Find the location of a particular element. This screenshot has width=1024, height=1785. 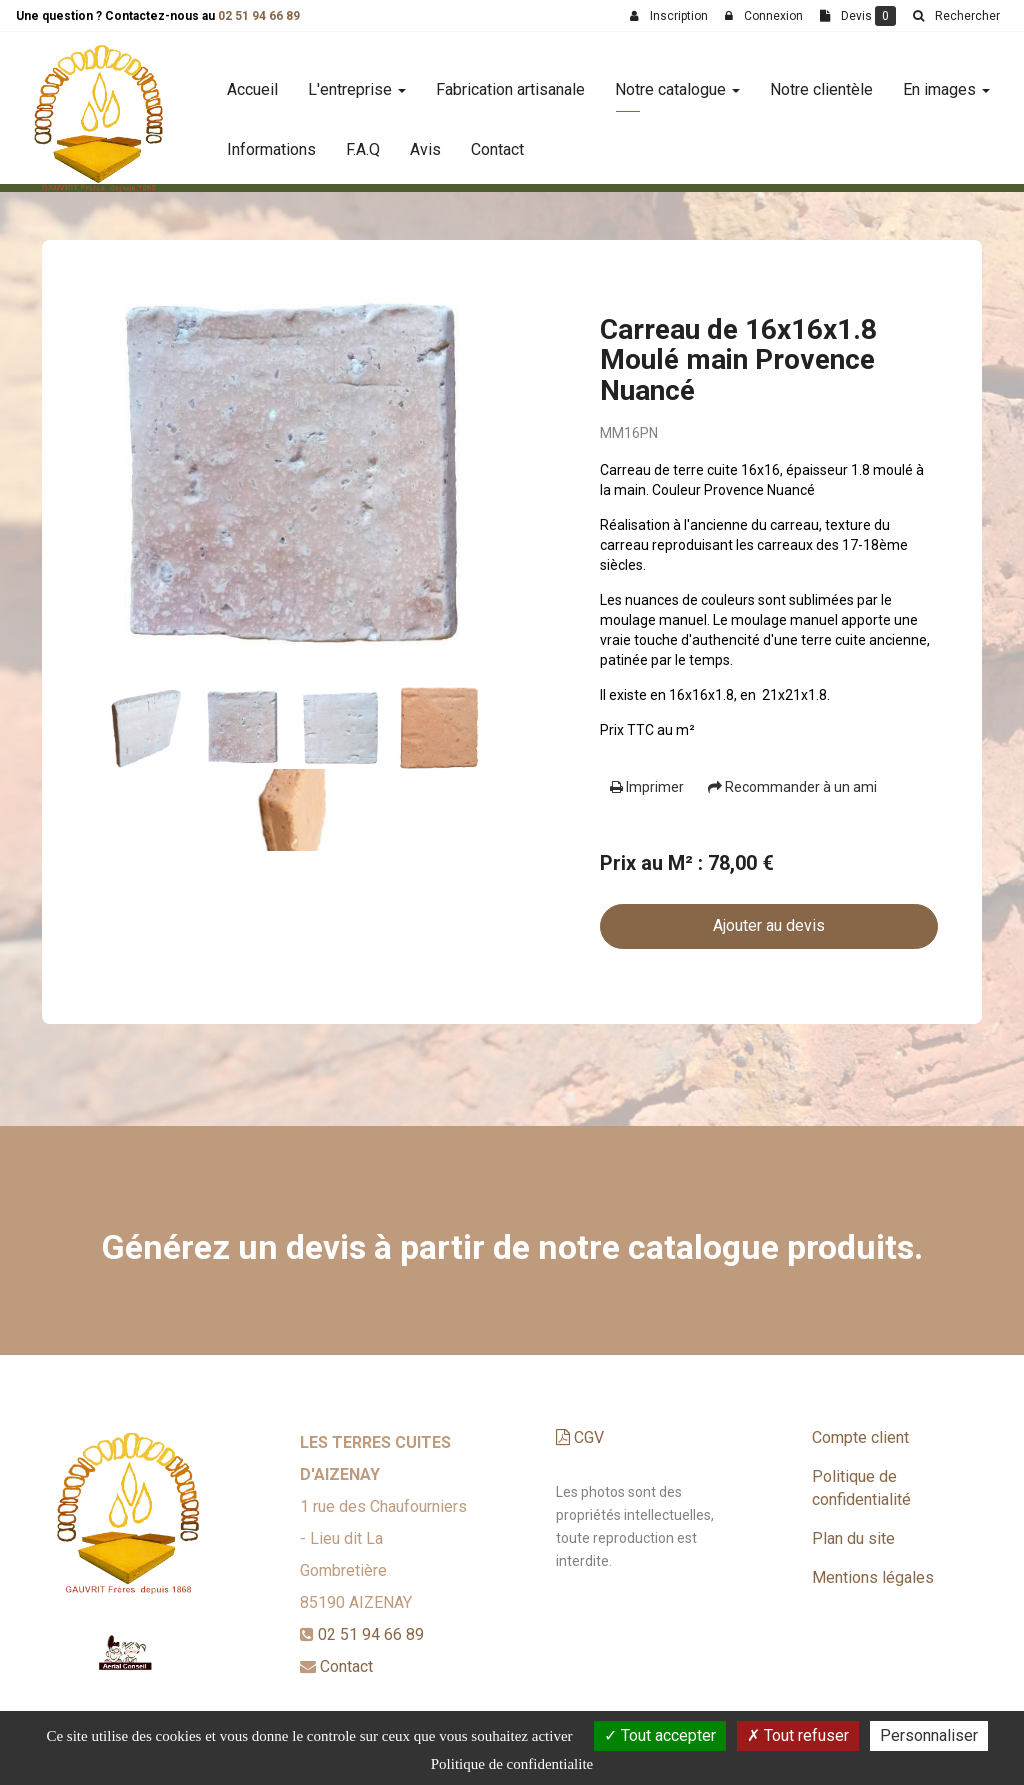

Politique de confidentialite [link] is located at coordinates (512, 1764).